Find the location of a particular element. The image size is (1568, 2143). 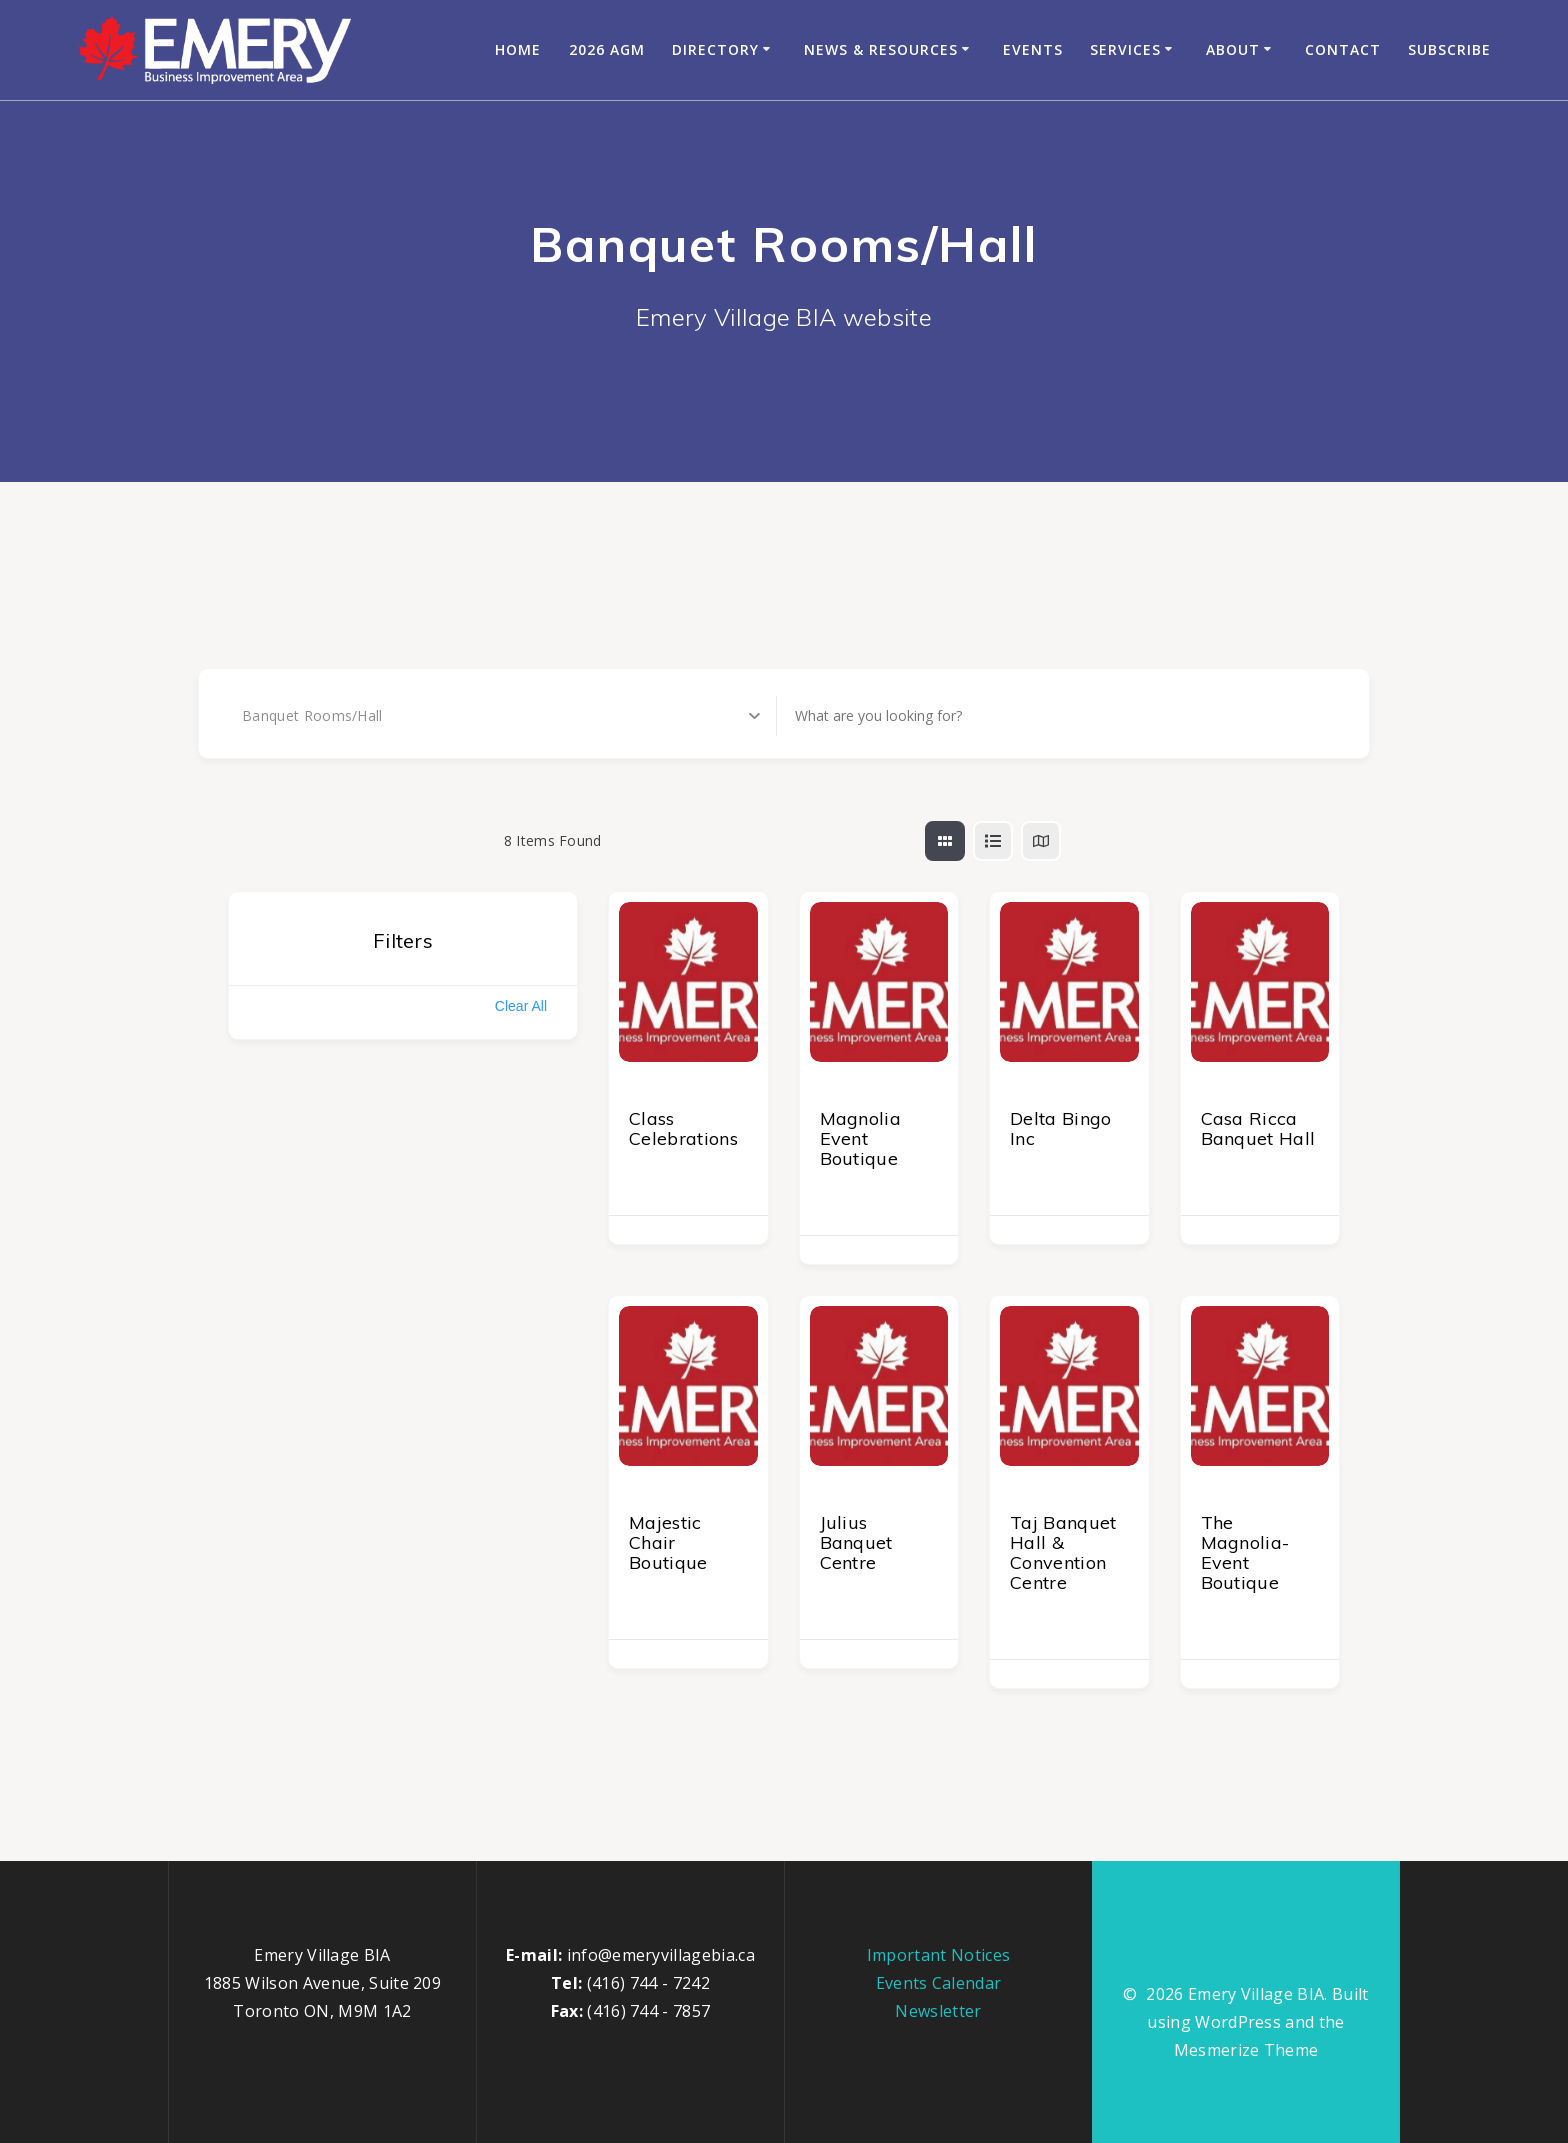

Mesmerize Theme is located at coordinates (1246, 2050).